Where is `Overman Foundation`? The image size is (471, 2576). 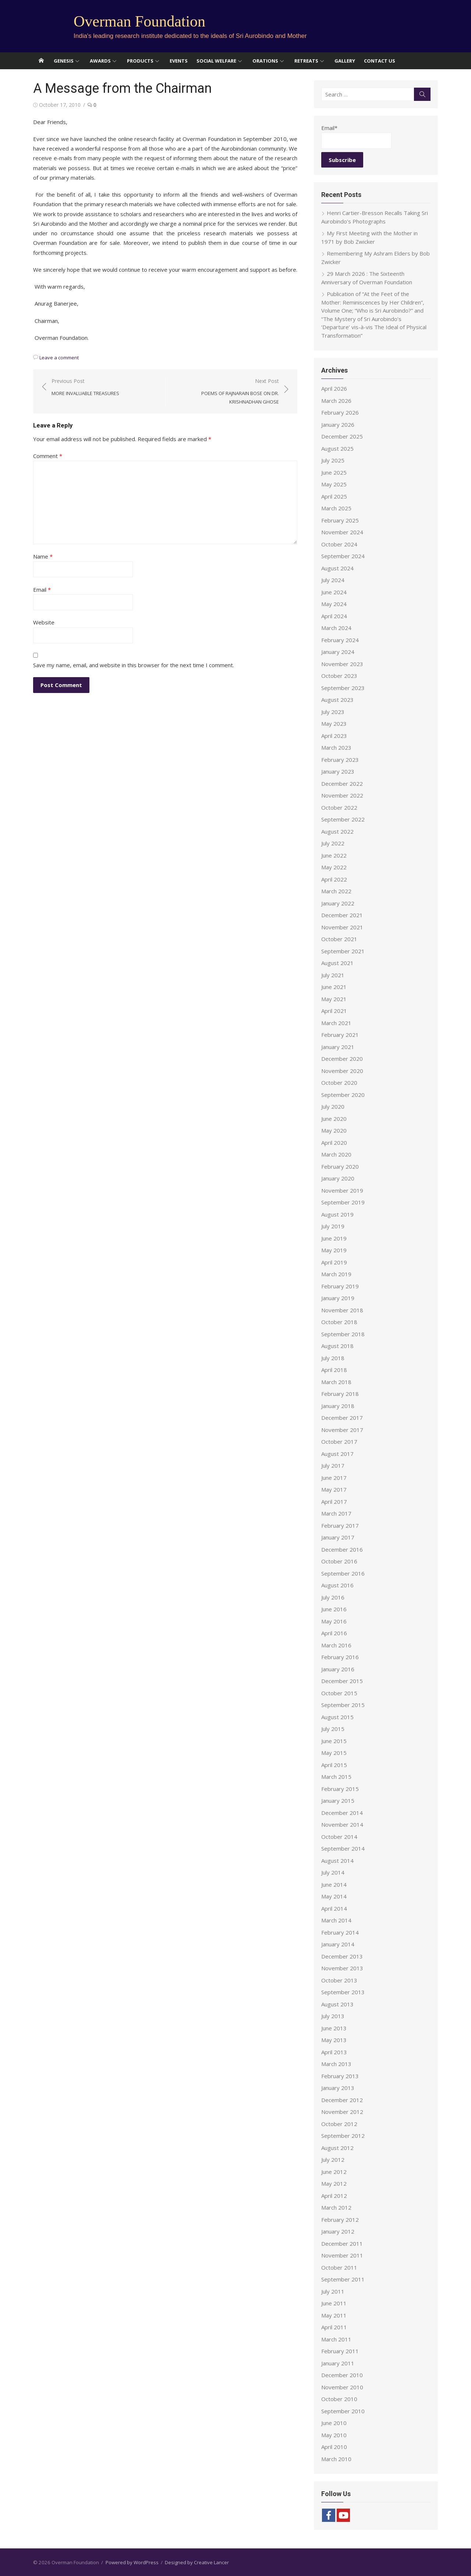 Overman Foundation is located at coordinates (139, 21).